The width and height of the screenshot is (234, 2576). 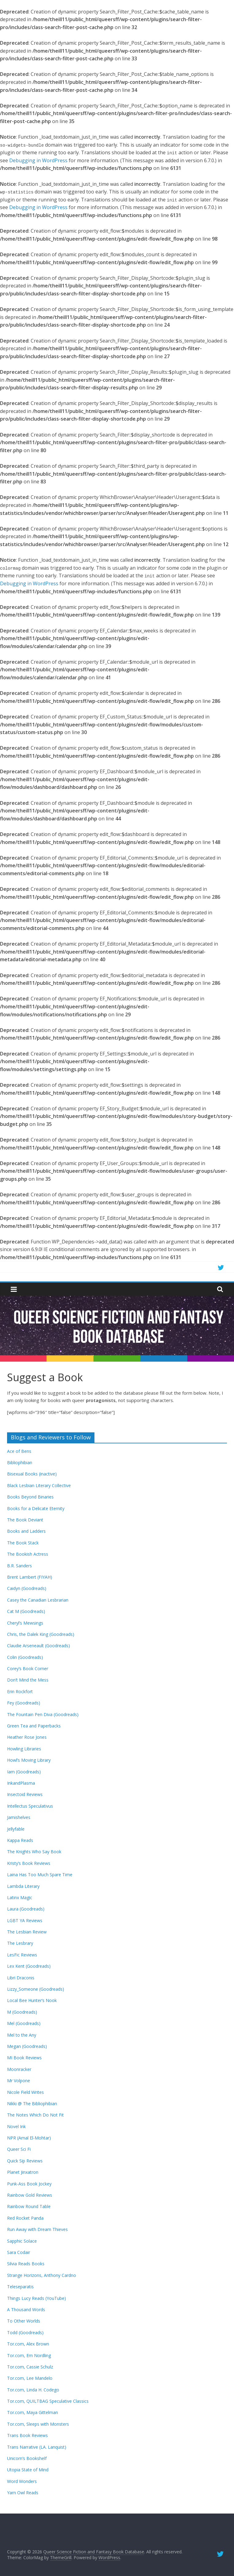 What do you see at coordinates (35, 1508) in the screenshot?
I see `Books for a Delicate Eternity` at bounding box center [35, 1508].